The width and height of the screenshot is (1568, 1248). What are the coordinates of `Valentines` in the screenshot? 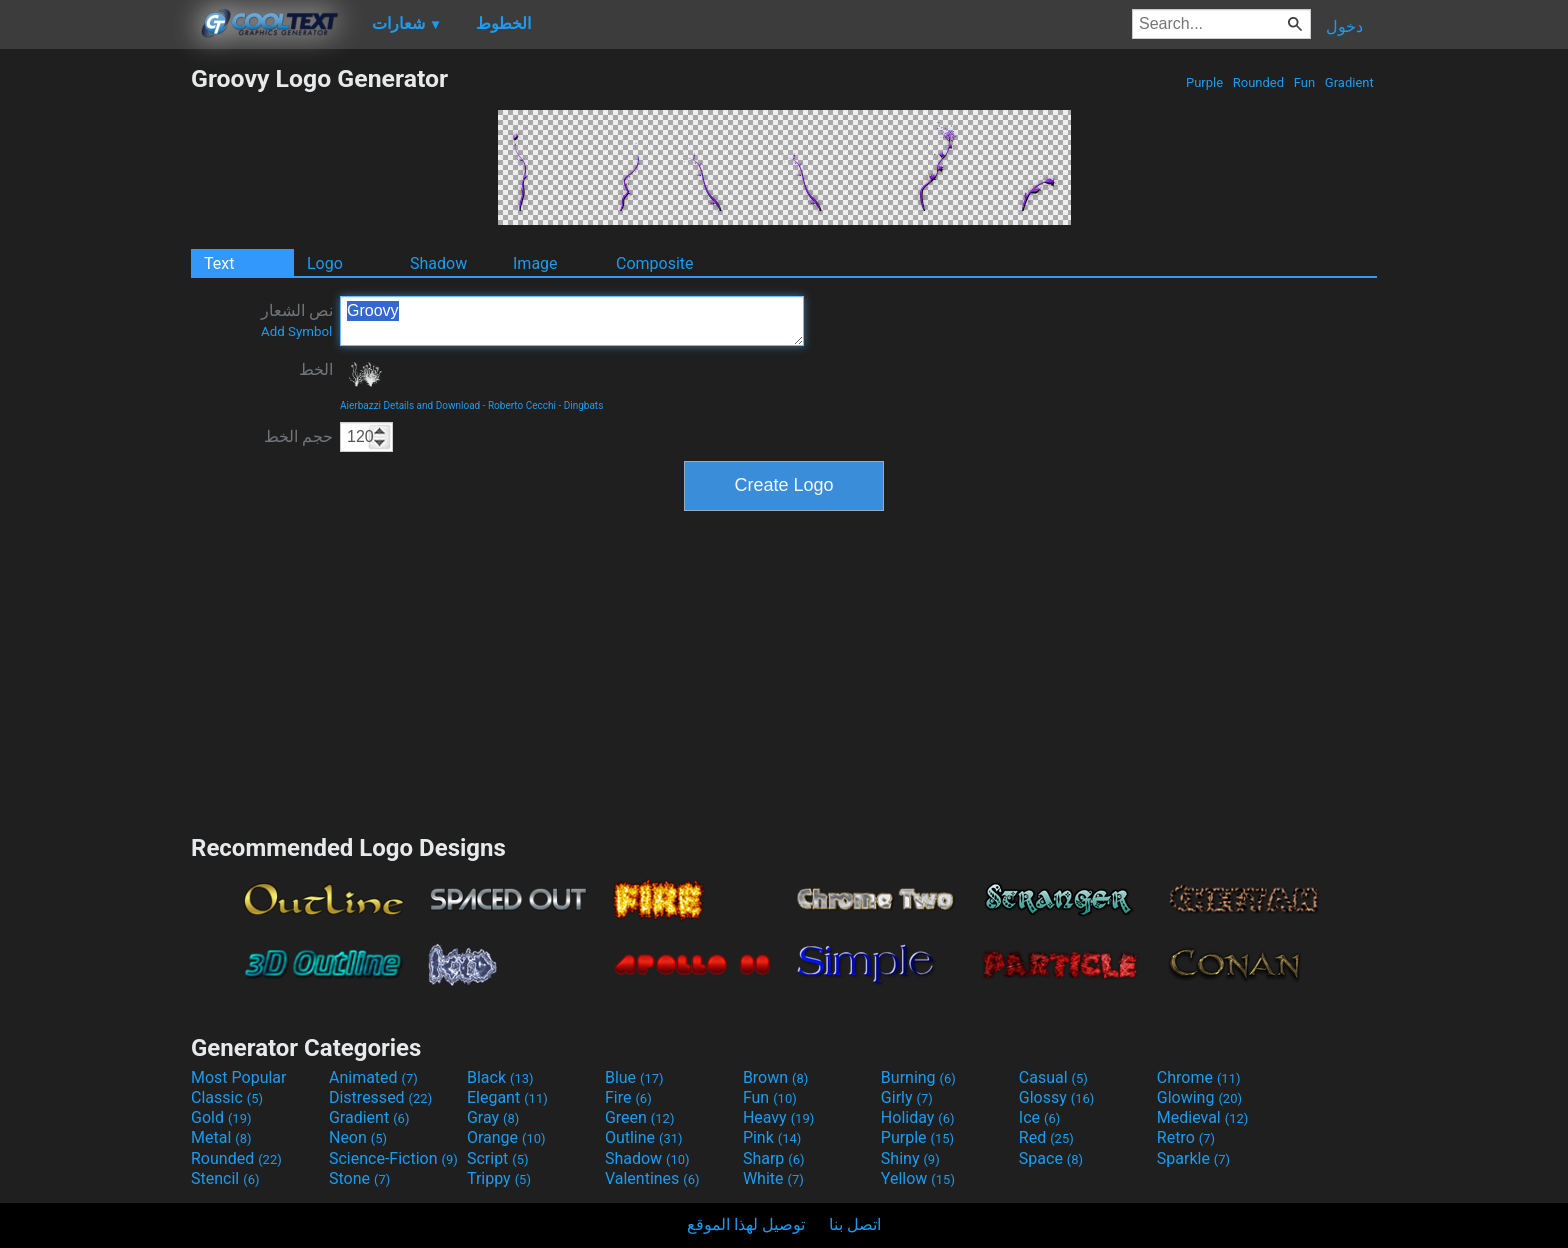 It's located at (652, 1178).